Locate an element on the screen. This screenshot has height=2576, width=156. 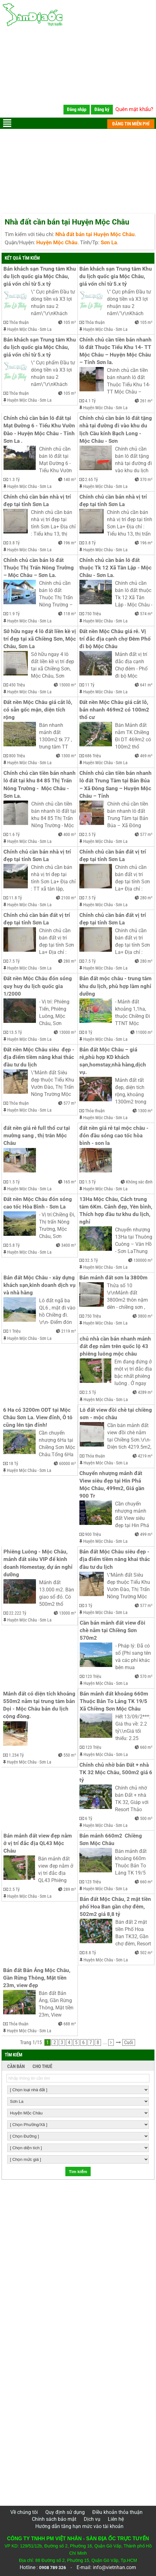
Hướng dẫn tăng hạn mức vào tài khoản is located at coordinates (79, 2526).